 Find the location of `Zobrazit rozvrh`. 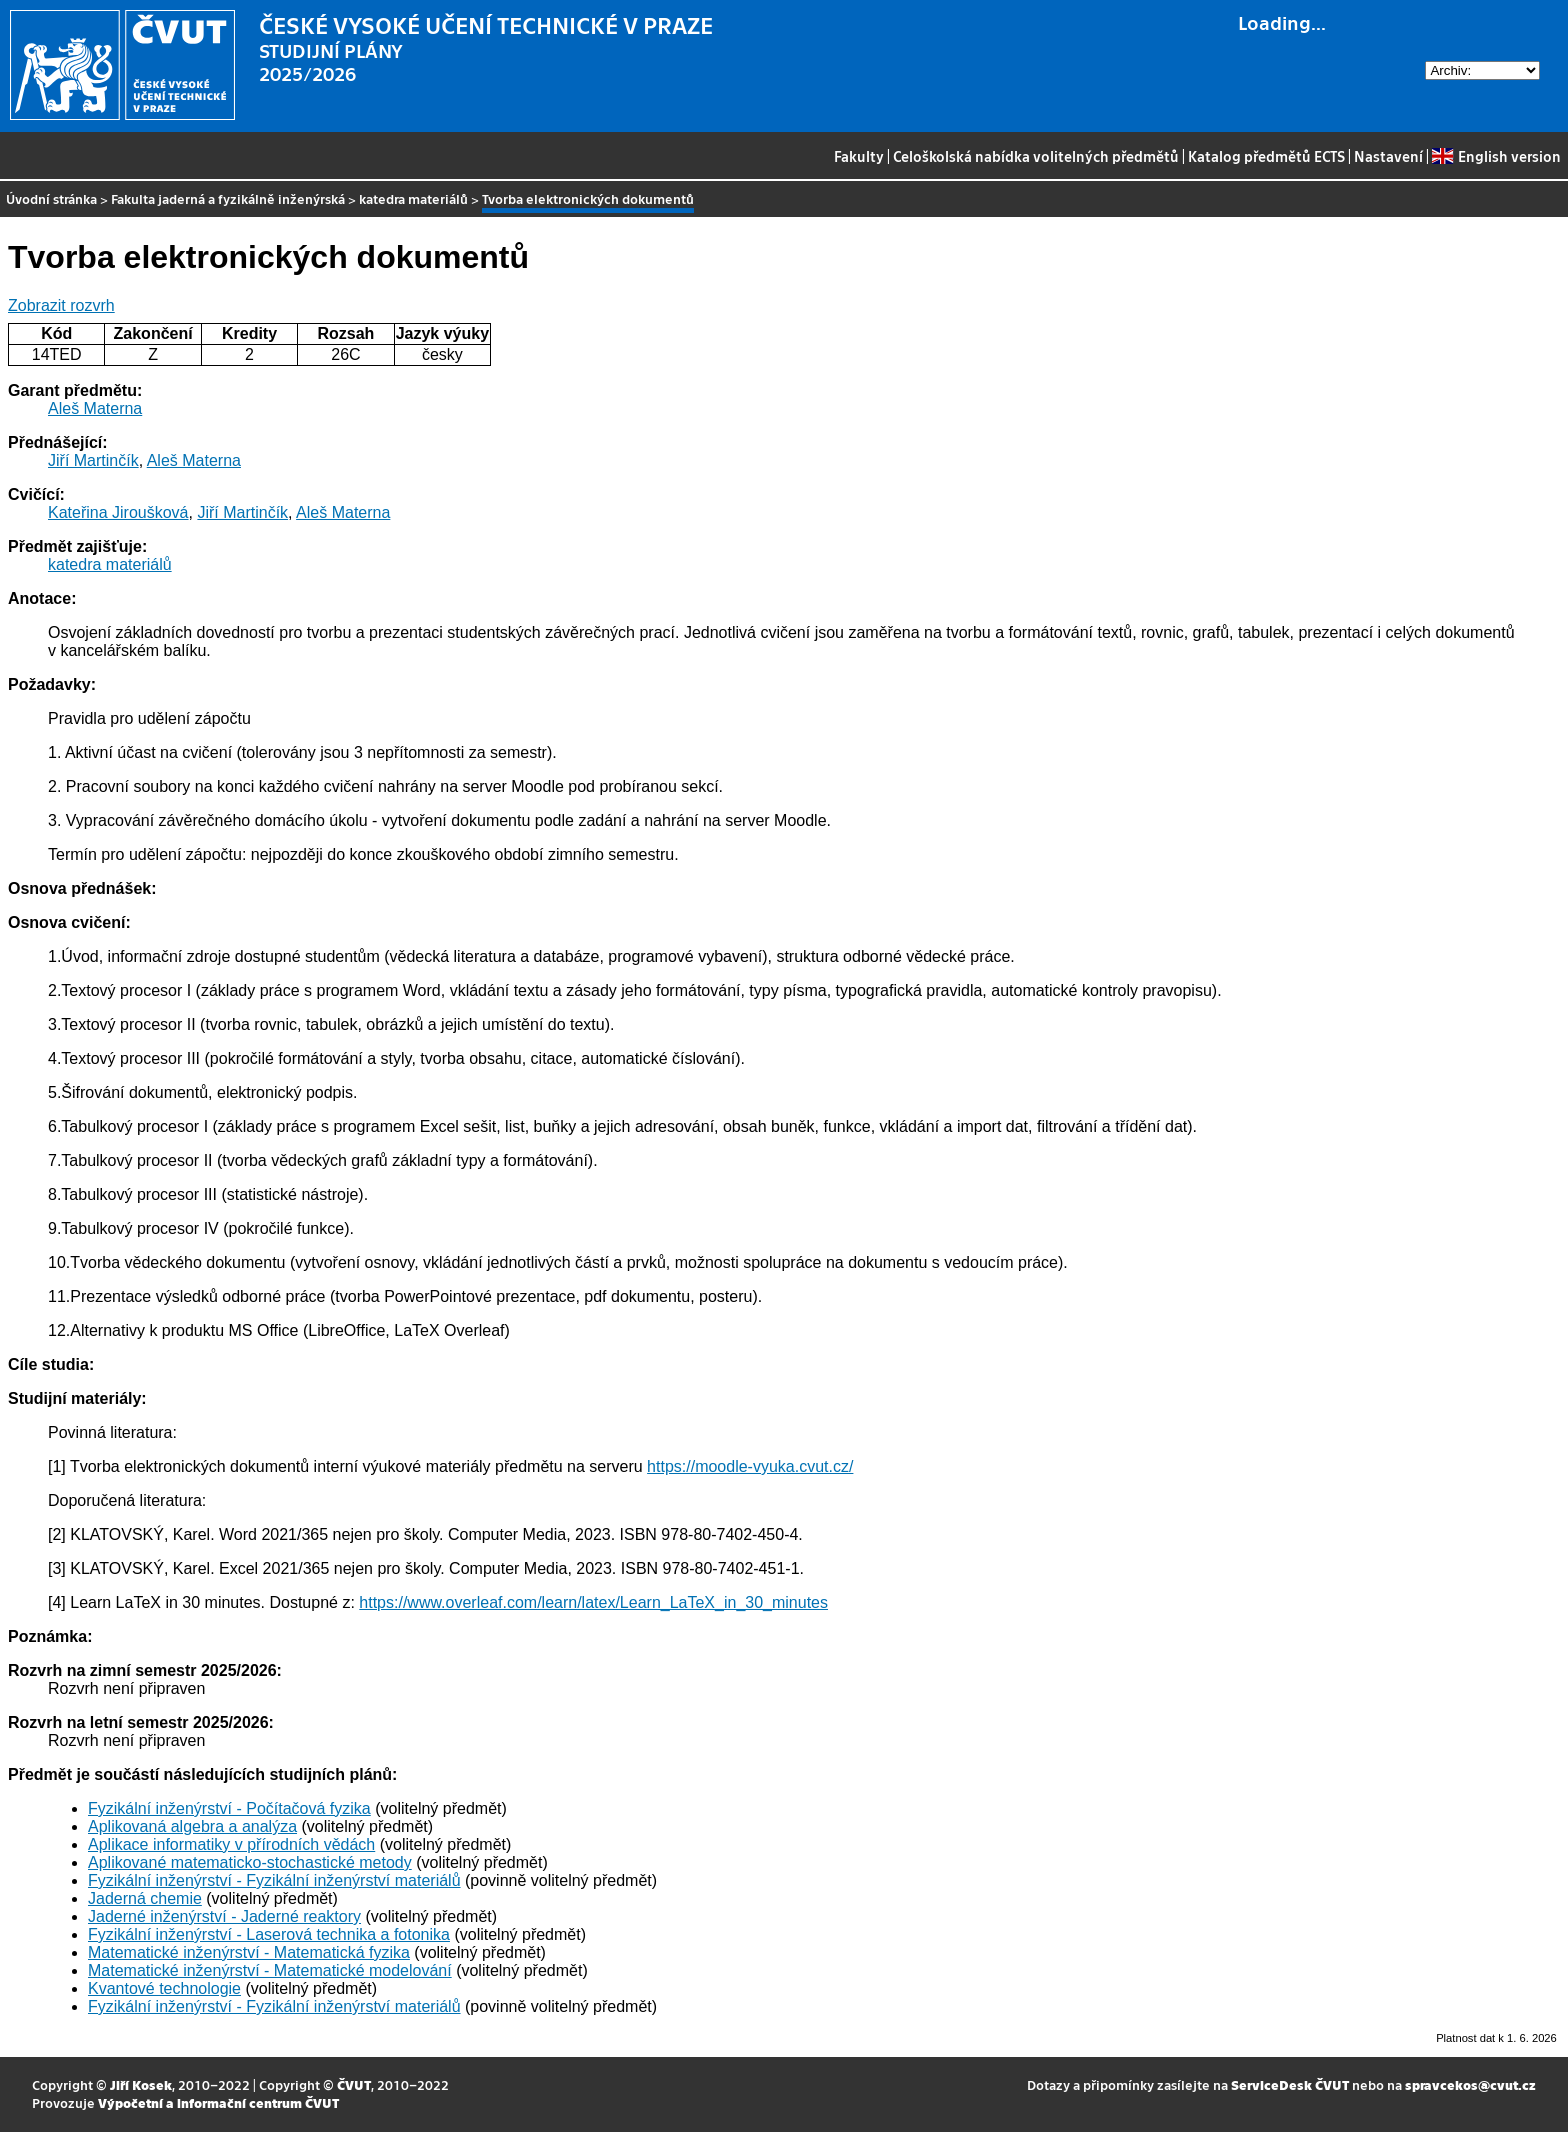

Zobrazit rozvrh is located at coordinates (61, 305).